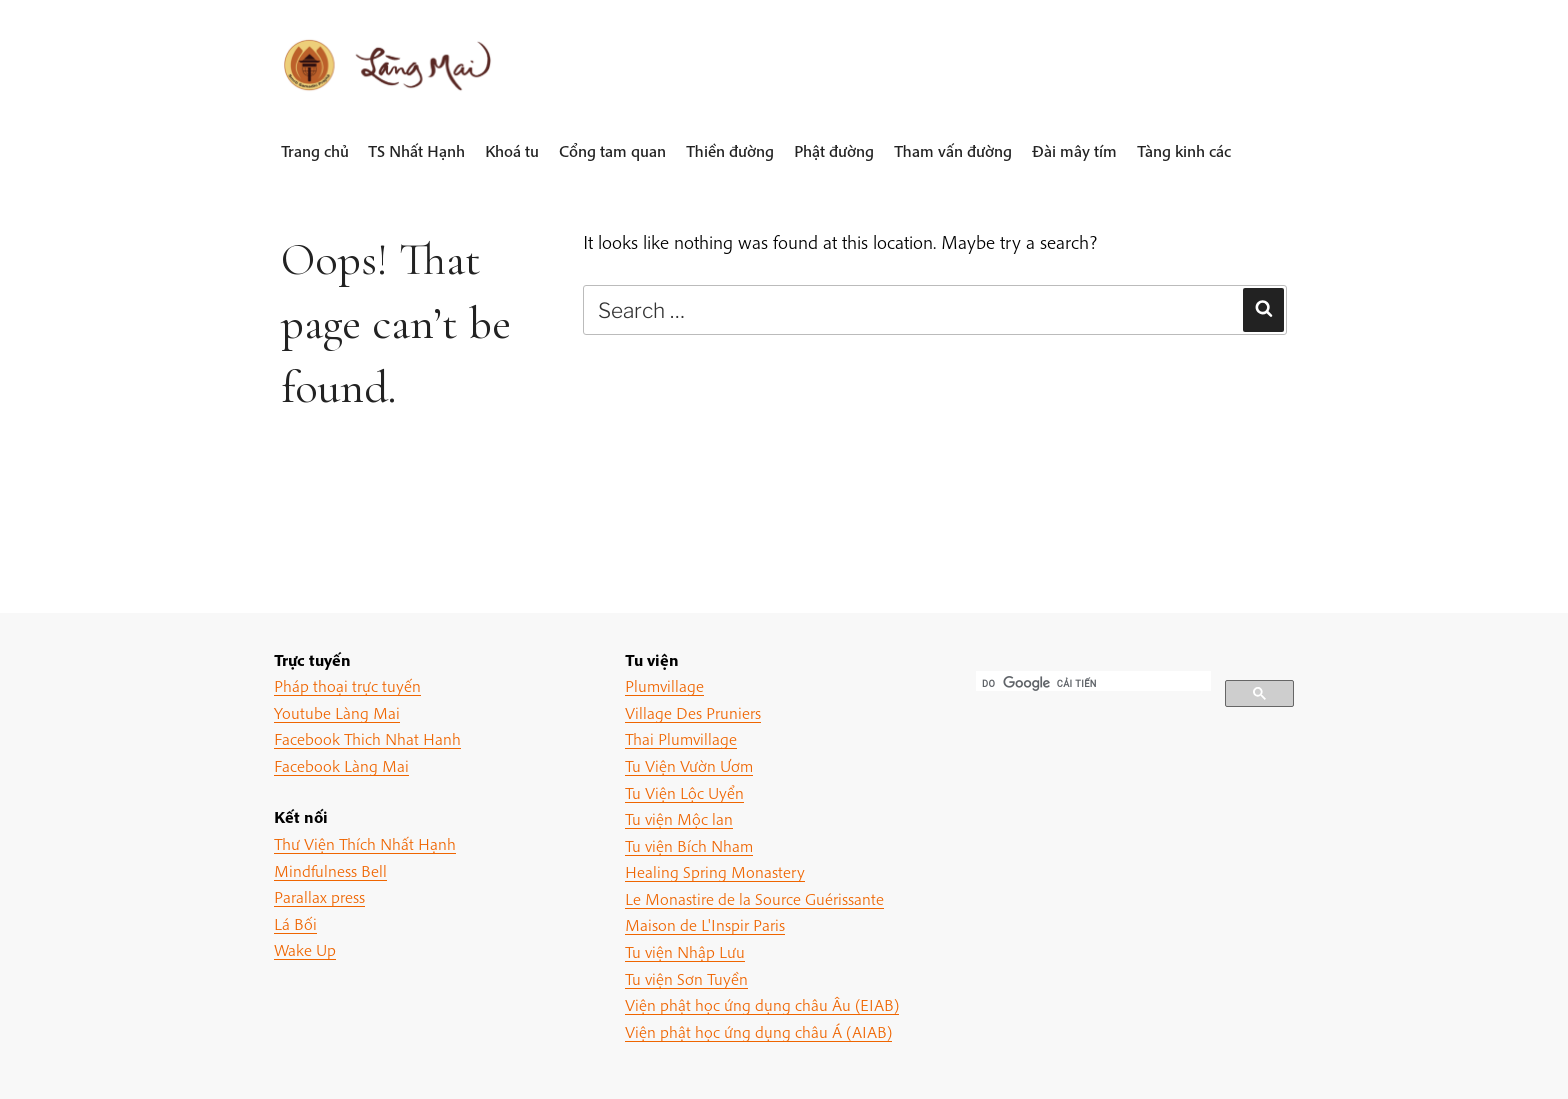  I want to click on Thiền đường, so click(730, 150).